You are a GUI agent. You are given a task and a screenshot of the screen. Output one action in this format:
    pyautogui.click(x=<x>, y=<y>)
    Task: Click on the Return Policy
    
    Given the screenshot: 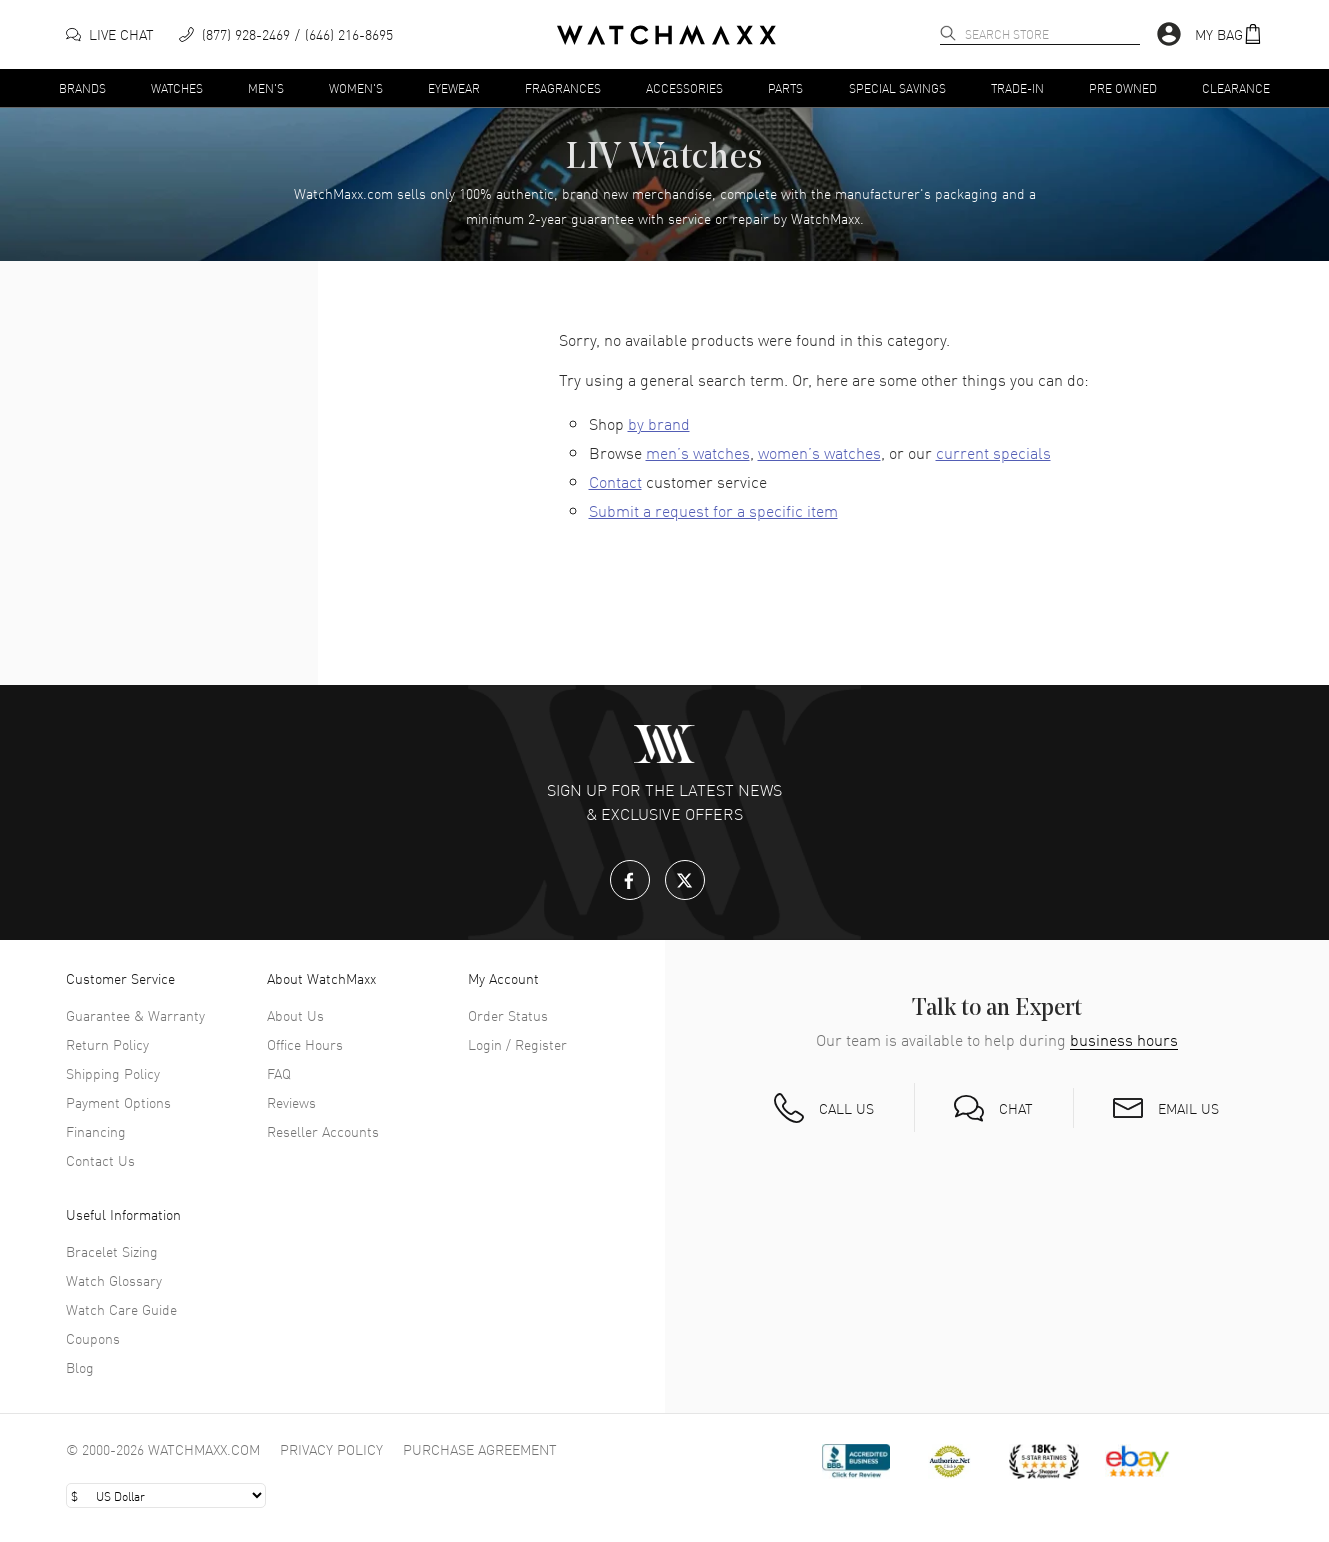 What is the action you would take?
    pyautogui.click(x=107, y=1044)
    